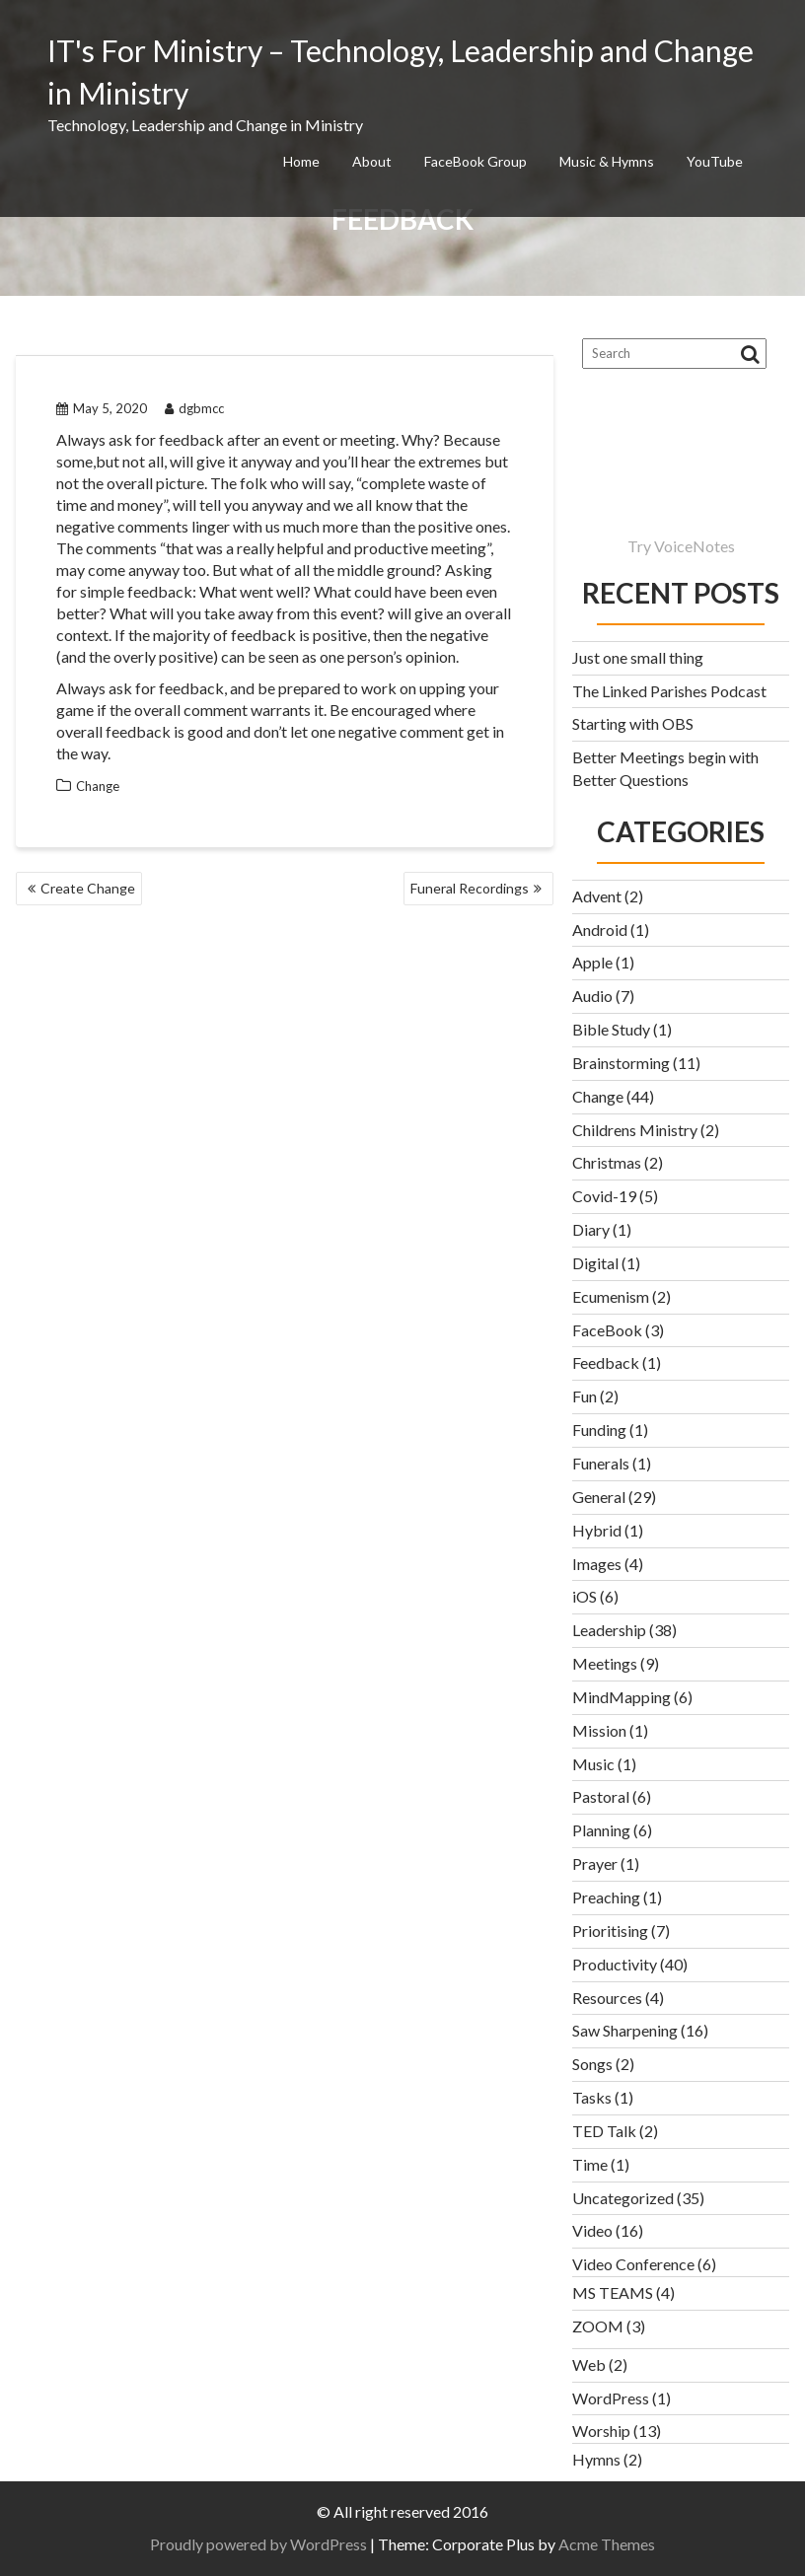 The width and height of the screenshot is (805, 2576). What do you see at coordinates (469, 888) in the screenshot?
I see `Funeral Recordings` at bounding box center [469, 888].